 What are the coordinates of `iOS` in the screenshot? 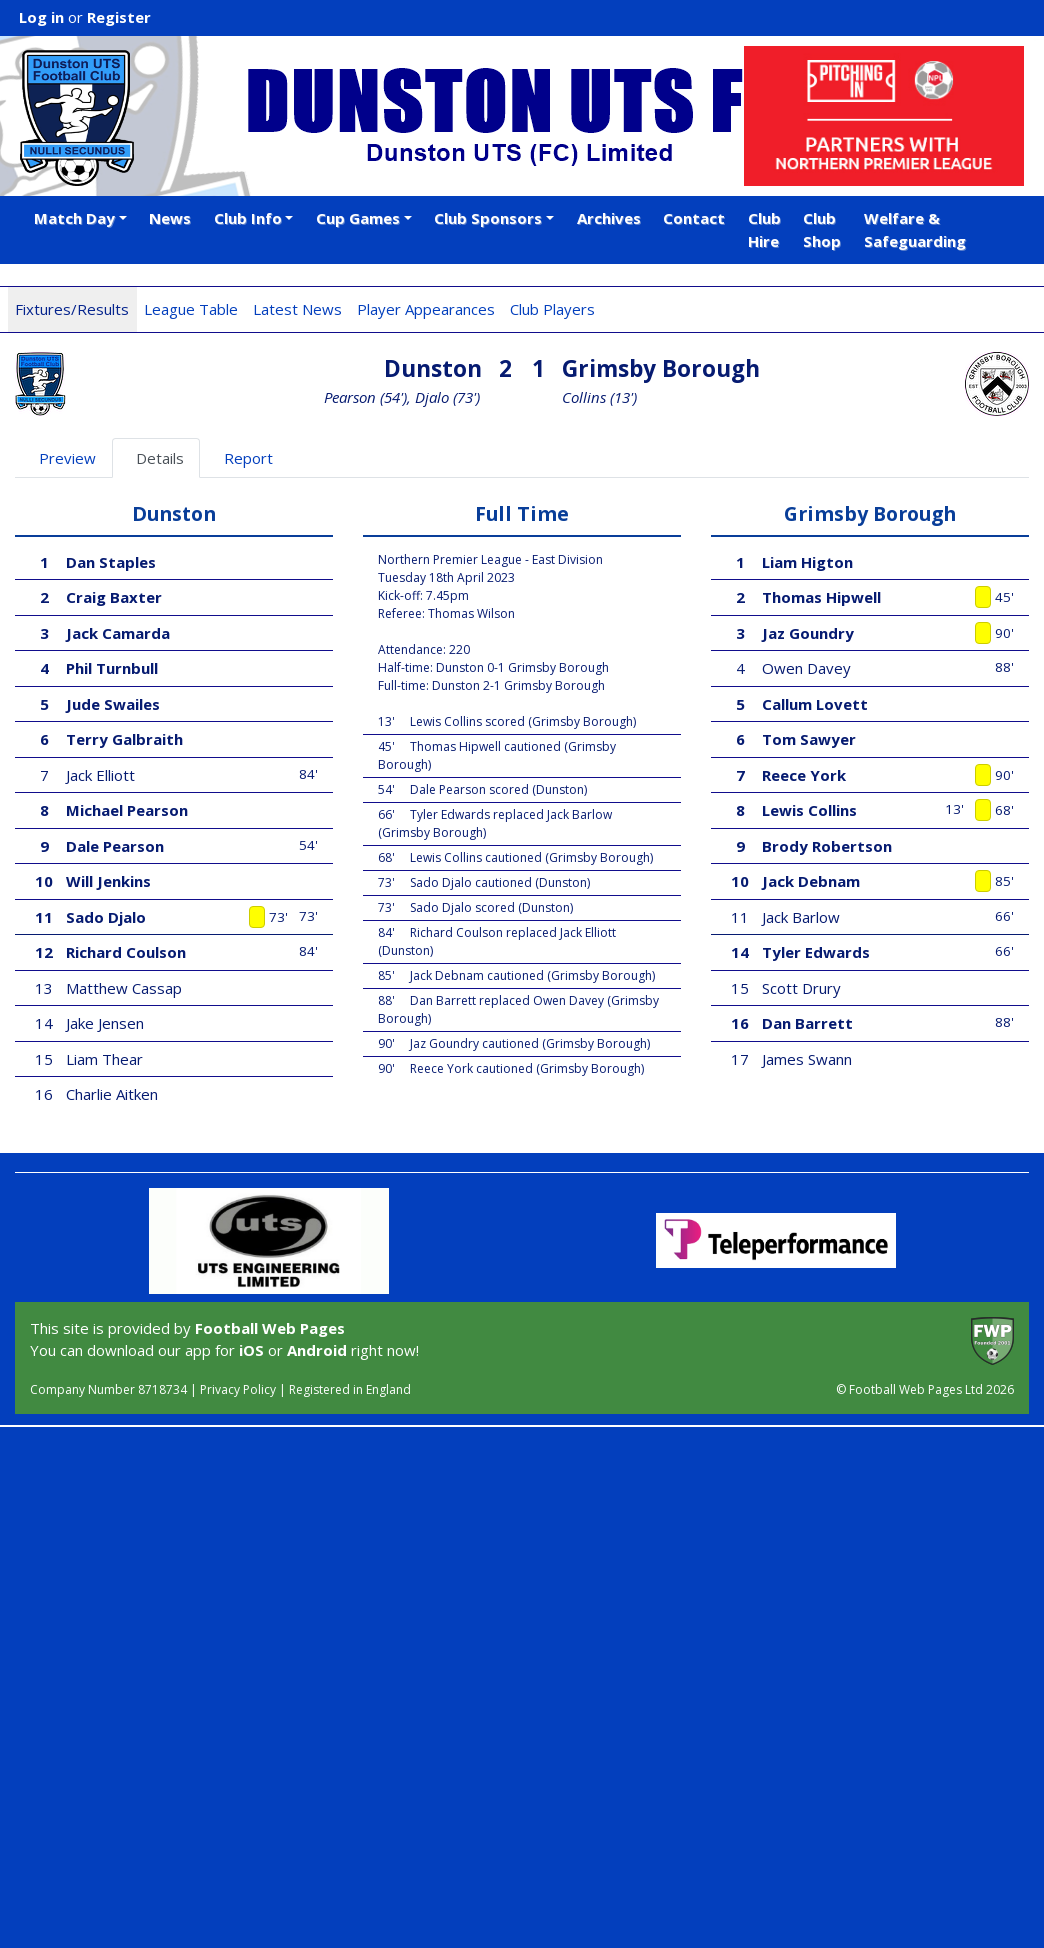 It's located at (251, 1350).